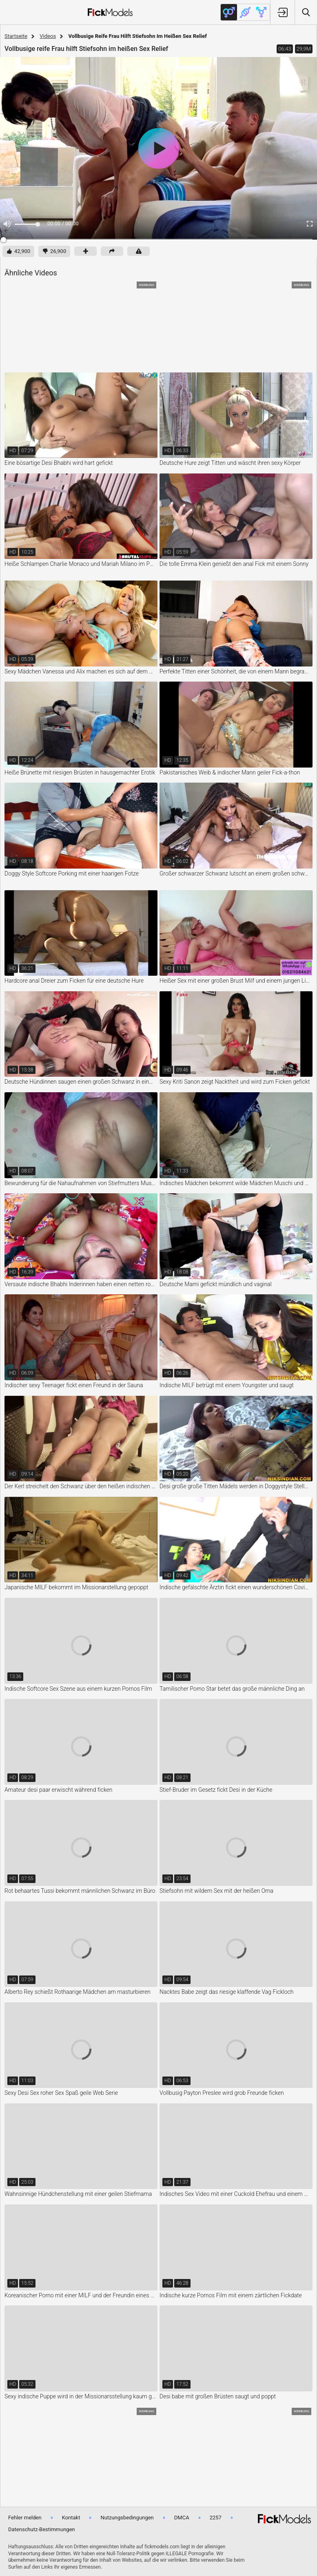 This screenshot has width=317, height=2576. Describe the element at coordinates (126, 2517) in the screenshot. I see `Nutzungsbedingungen` at that location.